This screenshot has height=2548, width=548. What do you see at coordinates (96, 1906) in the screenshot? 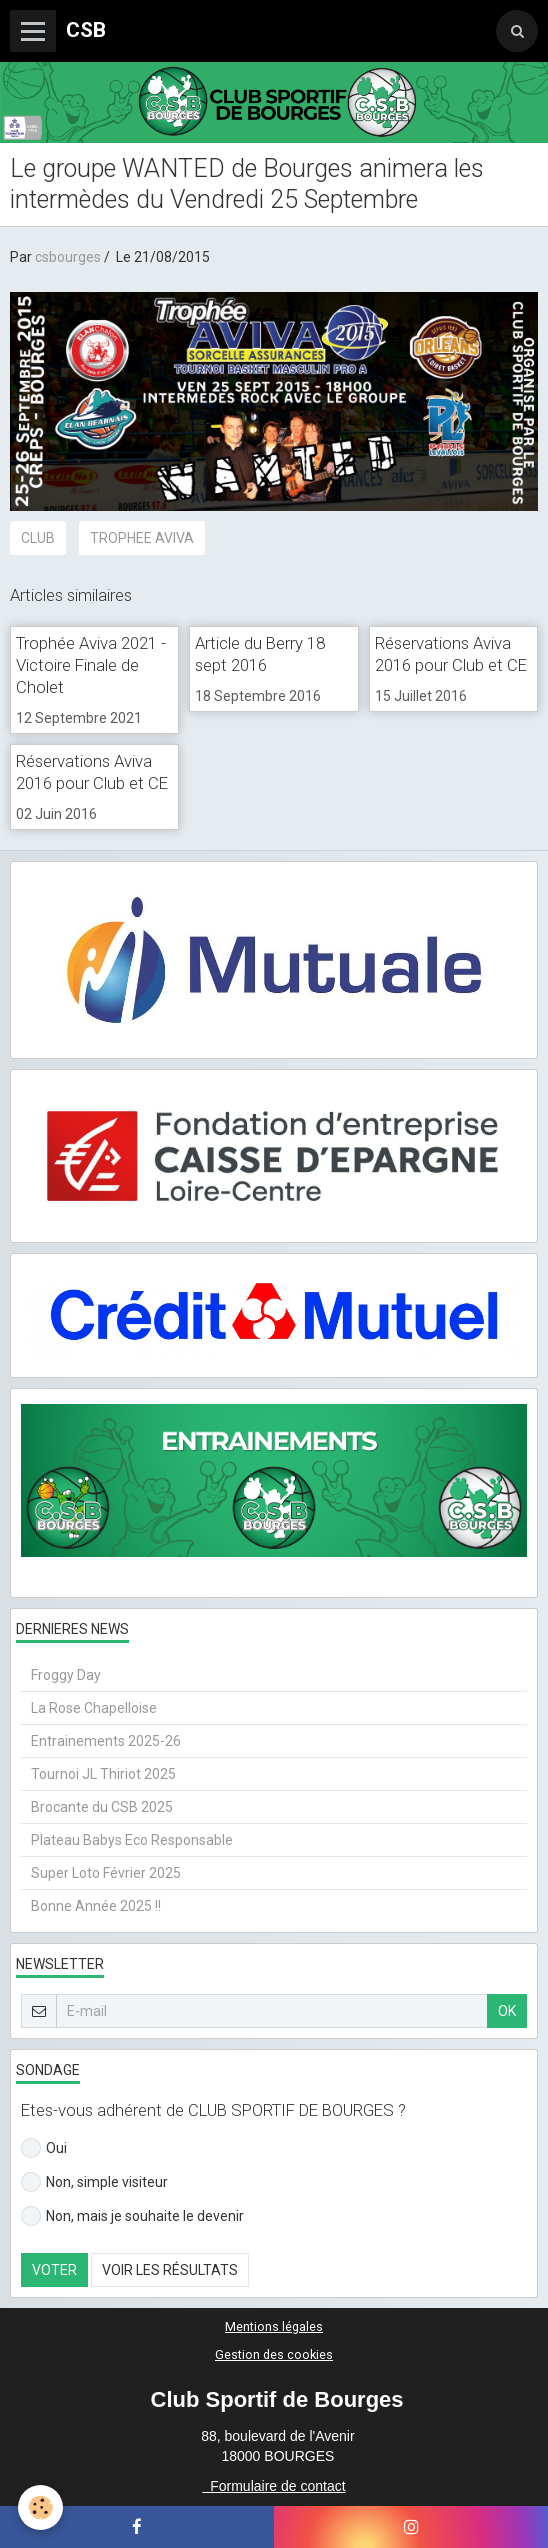
I see `Bonne Année 2025 !!` at bounding box center [96, 1906].